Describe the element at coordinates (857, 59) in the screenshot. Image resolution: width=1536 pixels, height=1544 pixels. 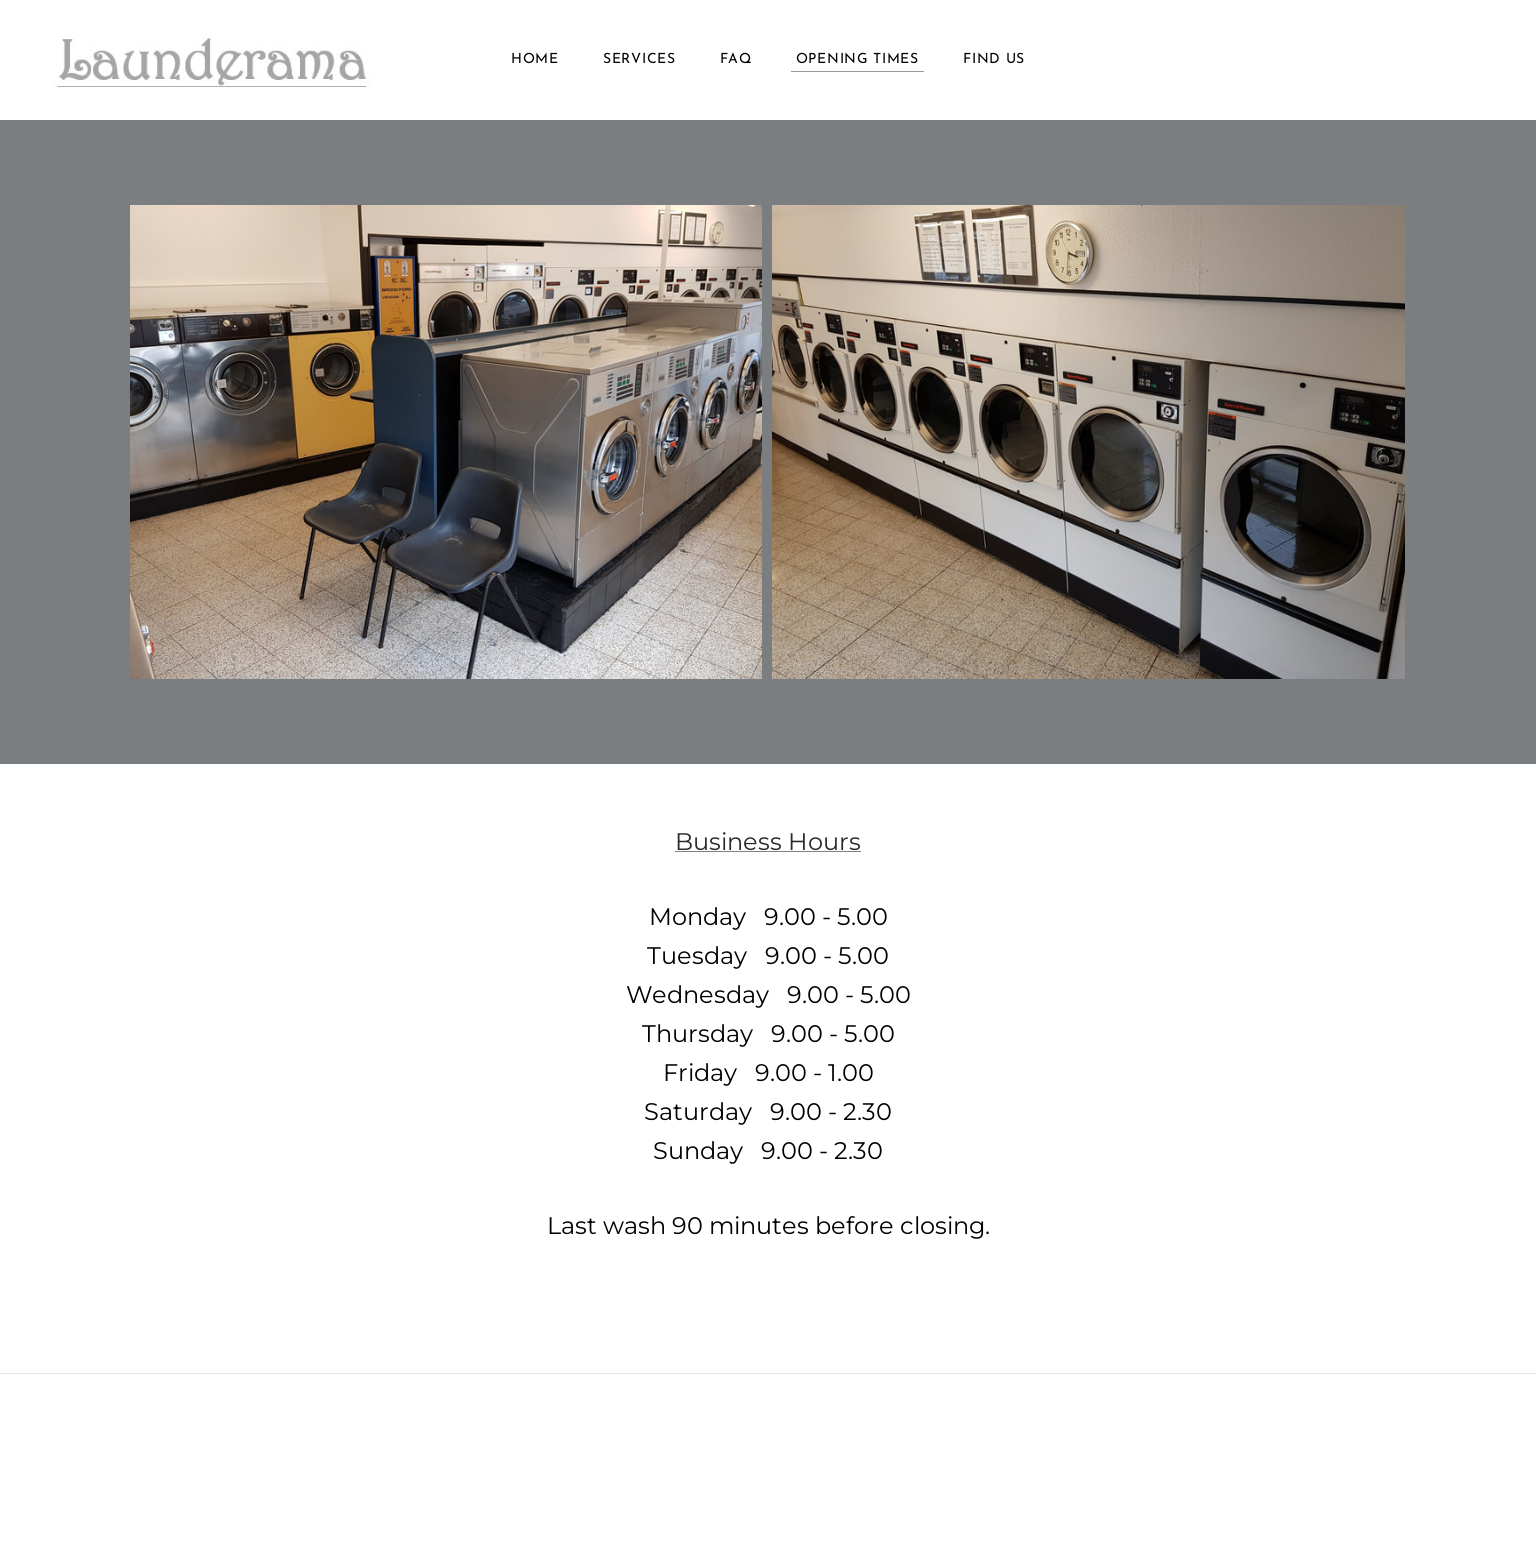
I see `Opening Times` at that location.